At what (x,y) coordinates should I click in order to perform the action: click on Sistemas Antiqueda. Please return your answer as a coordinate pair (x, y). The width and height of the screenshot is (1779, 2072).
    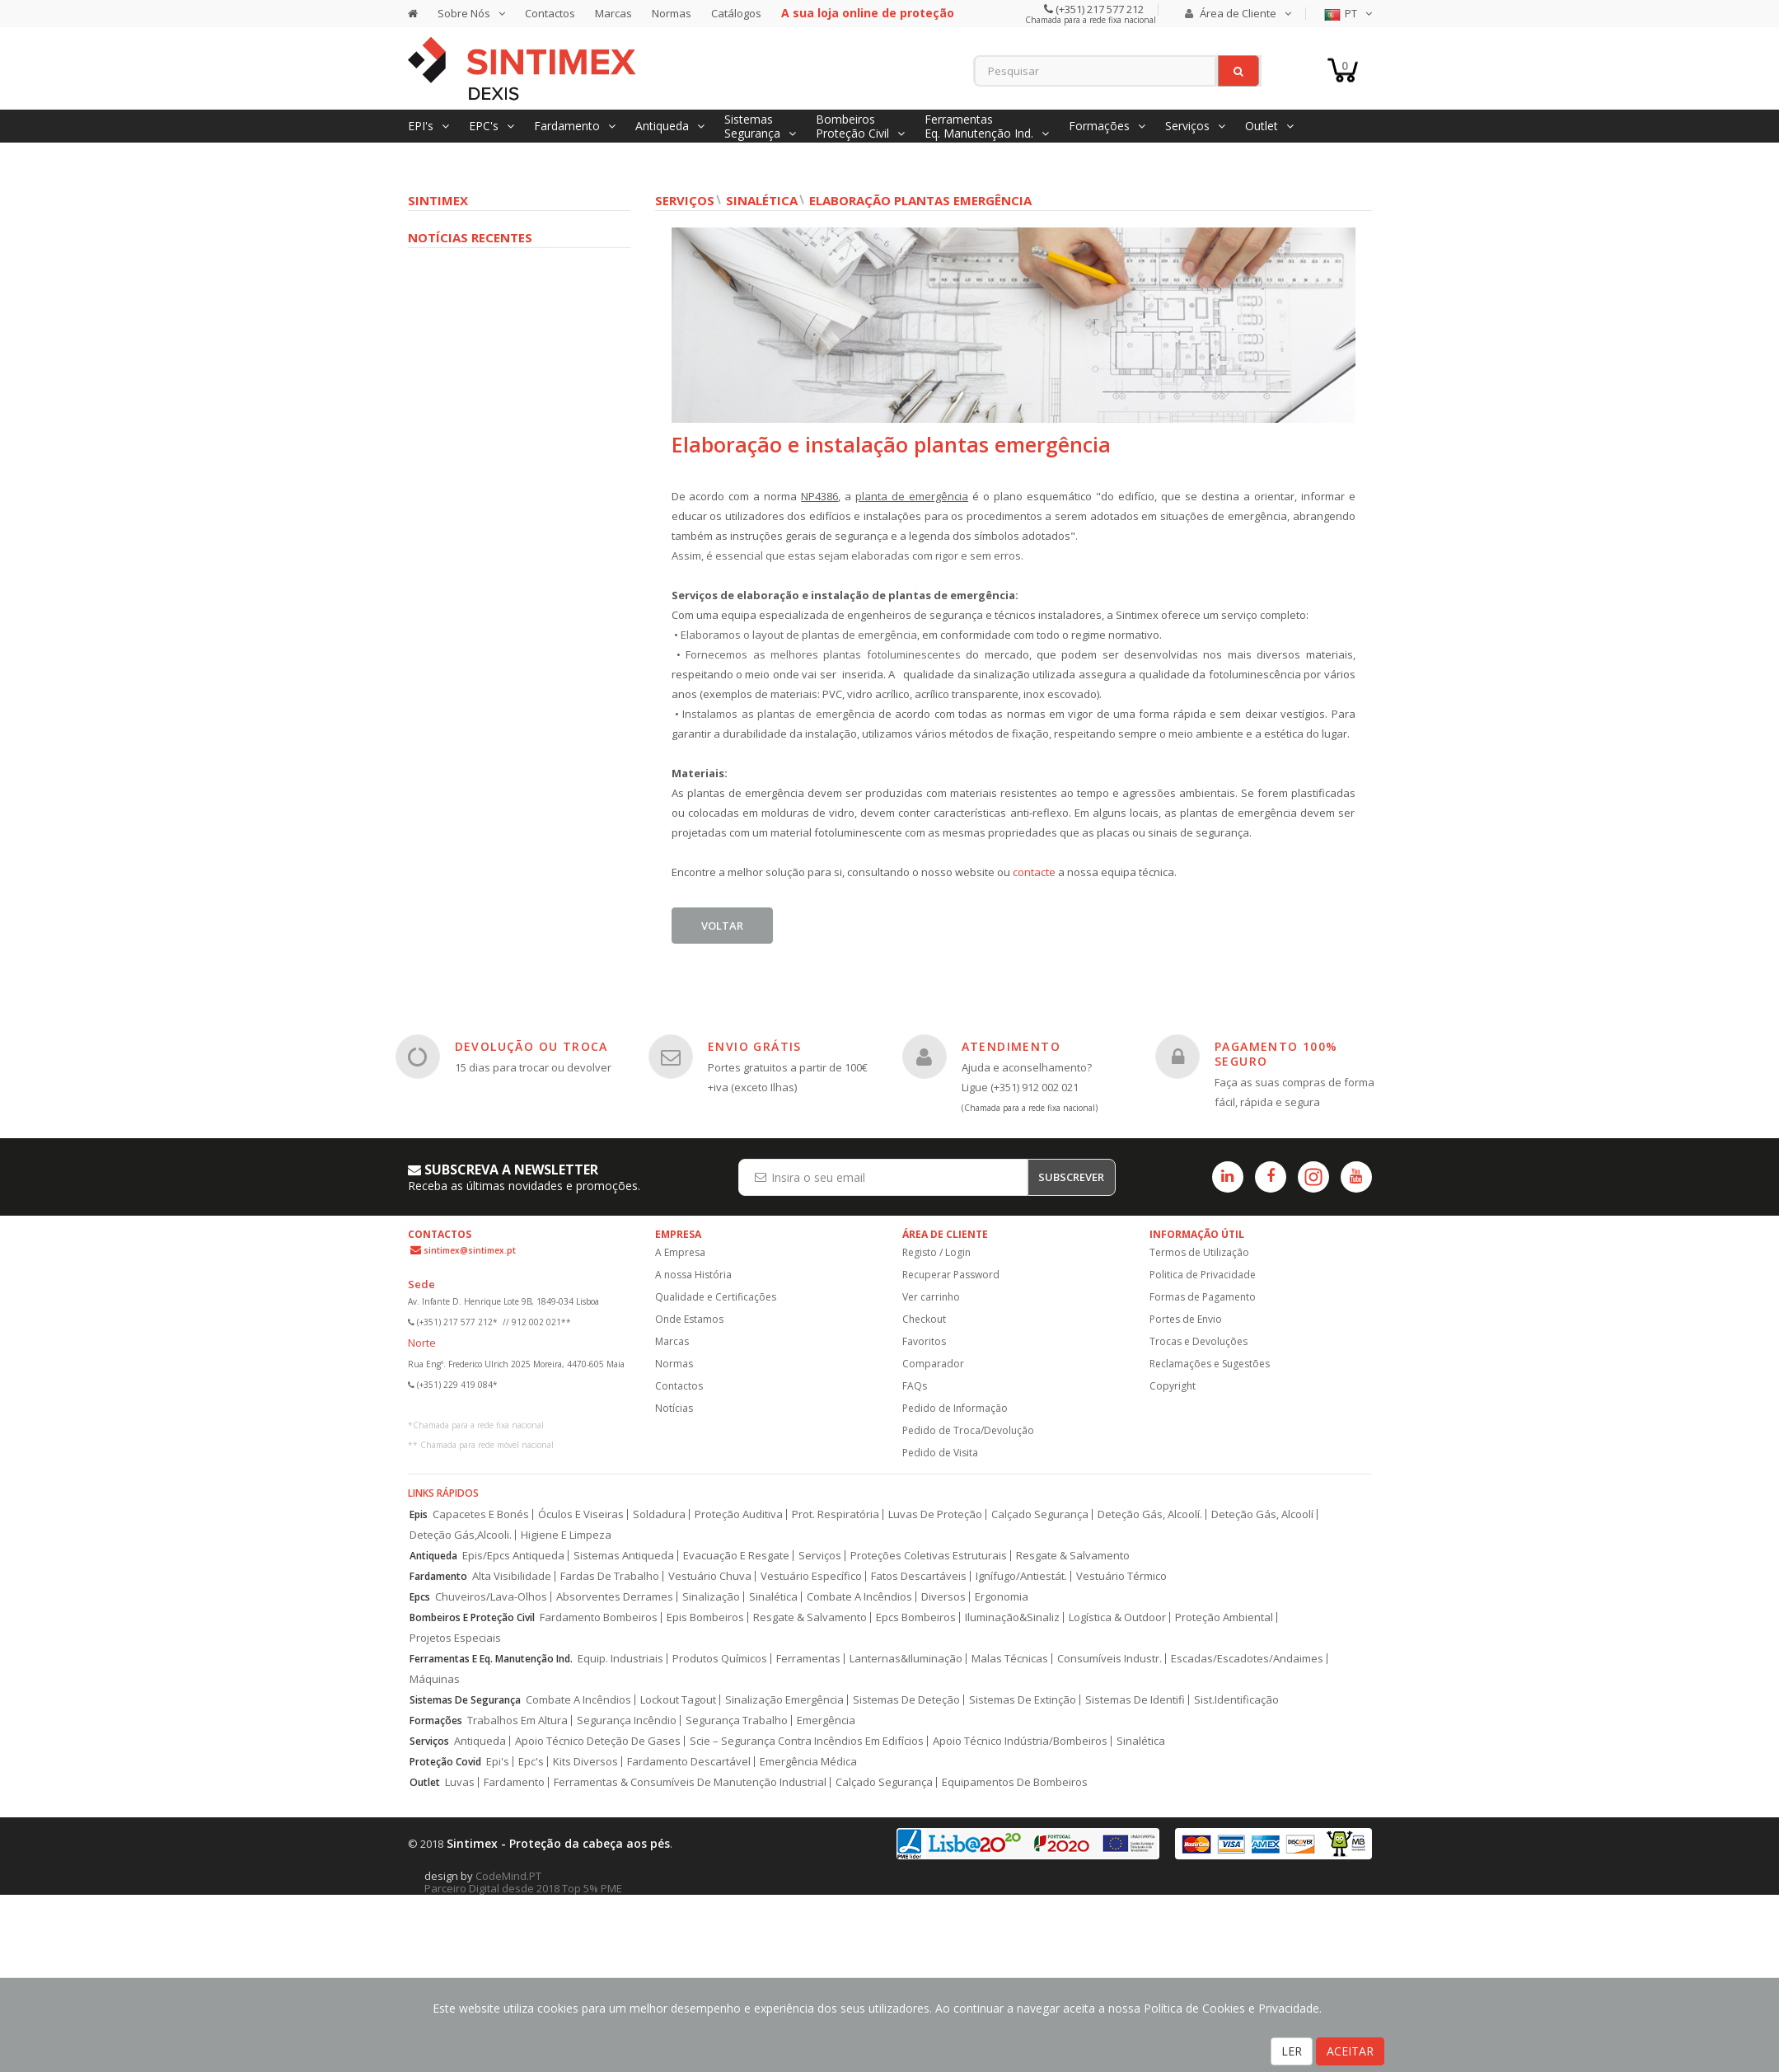
    Looking at the image, I should click on (623, 1555).